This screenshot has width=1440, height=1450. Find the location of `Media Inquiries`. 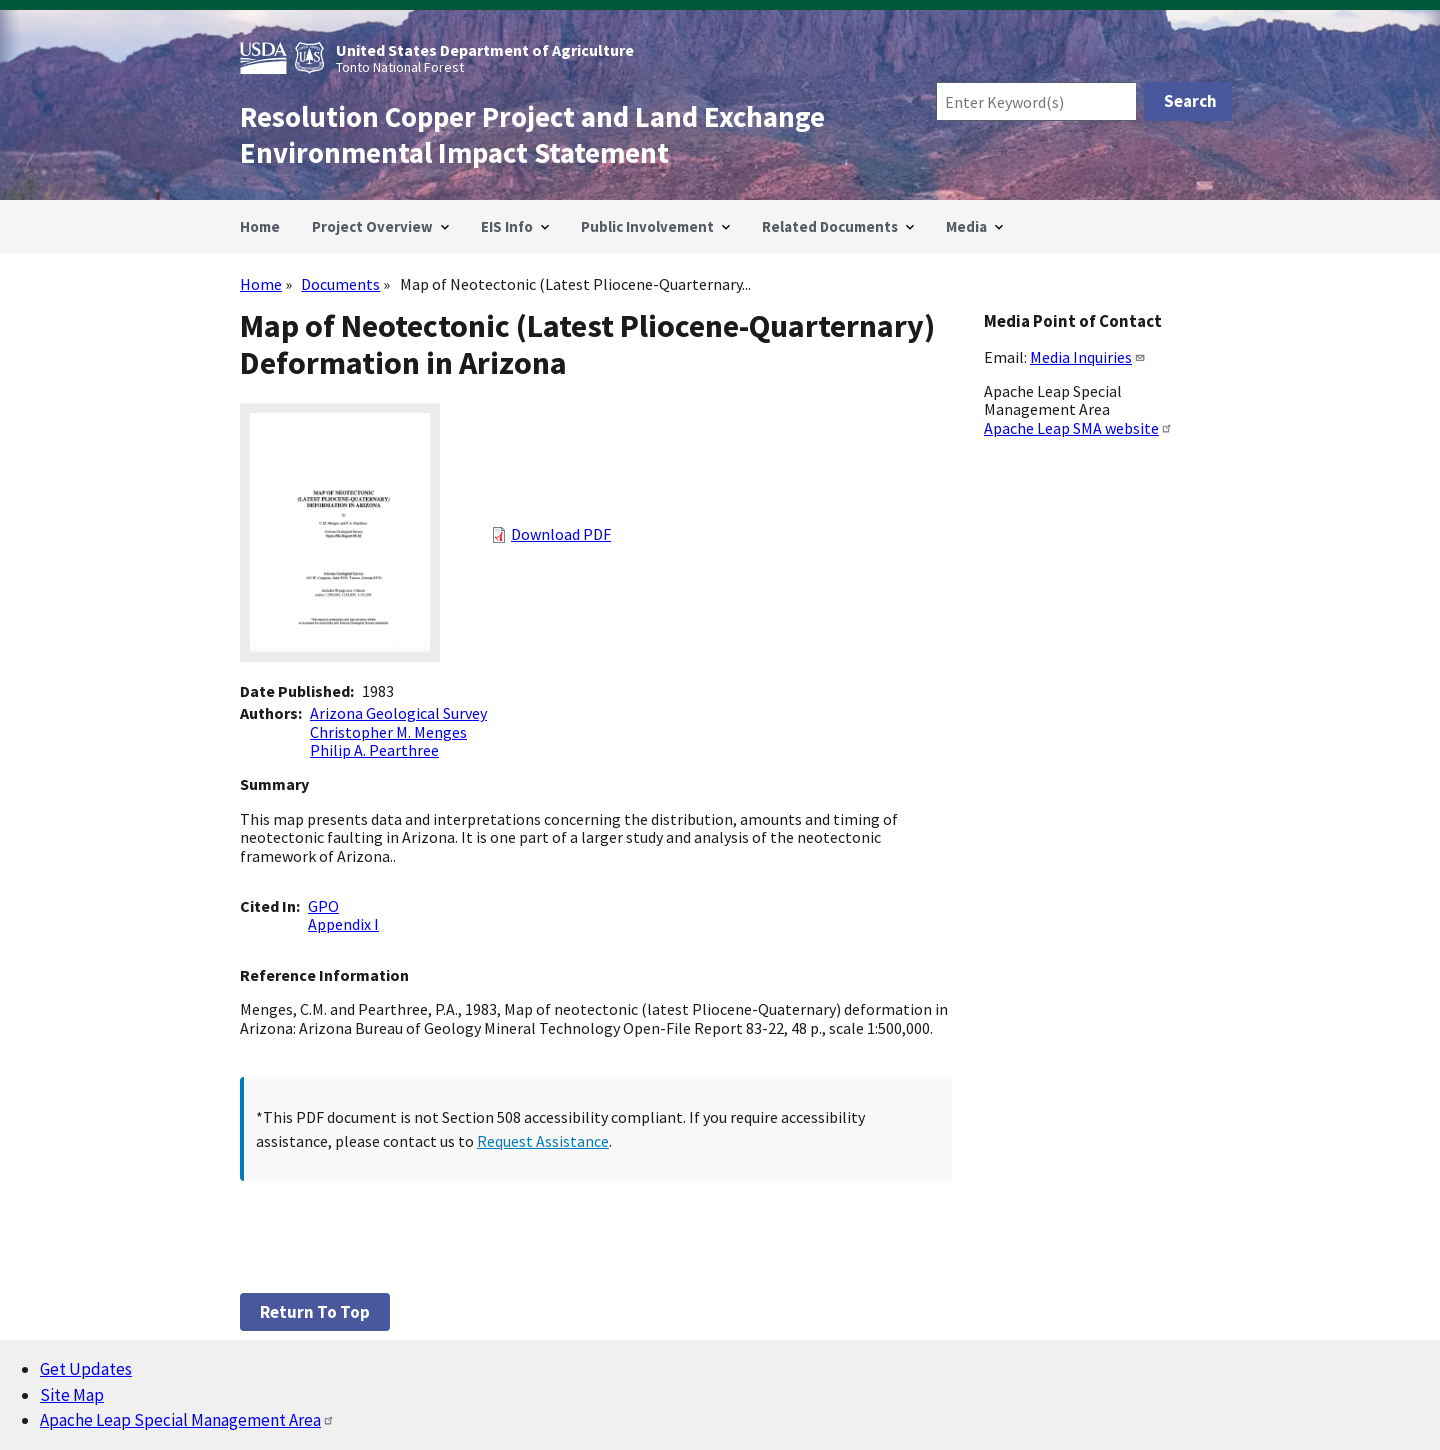

Media Inquiries is located at coordinates (1088, 357).